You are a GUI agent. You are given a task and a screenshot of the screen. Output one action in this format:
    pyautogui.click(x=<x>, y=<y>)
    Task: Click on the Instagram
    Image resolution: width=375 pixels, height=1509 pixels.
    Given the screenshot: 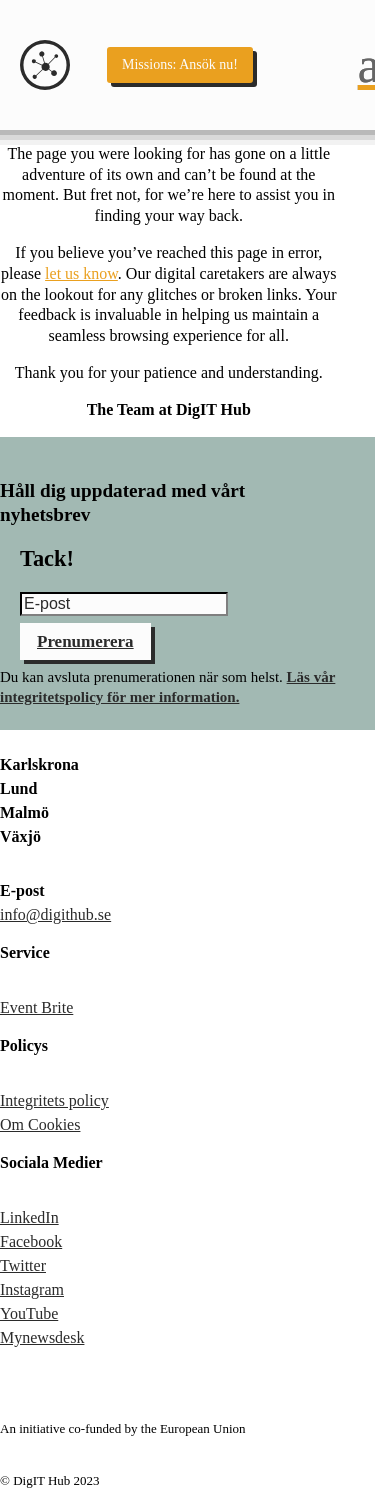 What is the action you would take?
    pyautogui.click(x=32, y=1289)
    